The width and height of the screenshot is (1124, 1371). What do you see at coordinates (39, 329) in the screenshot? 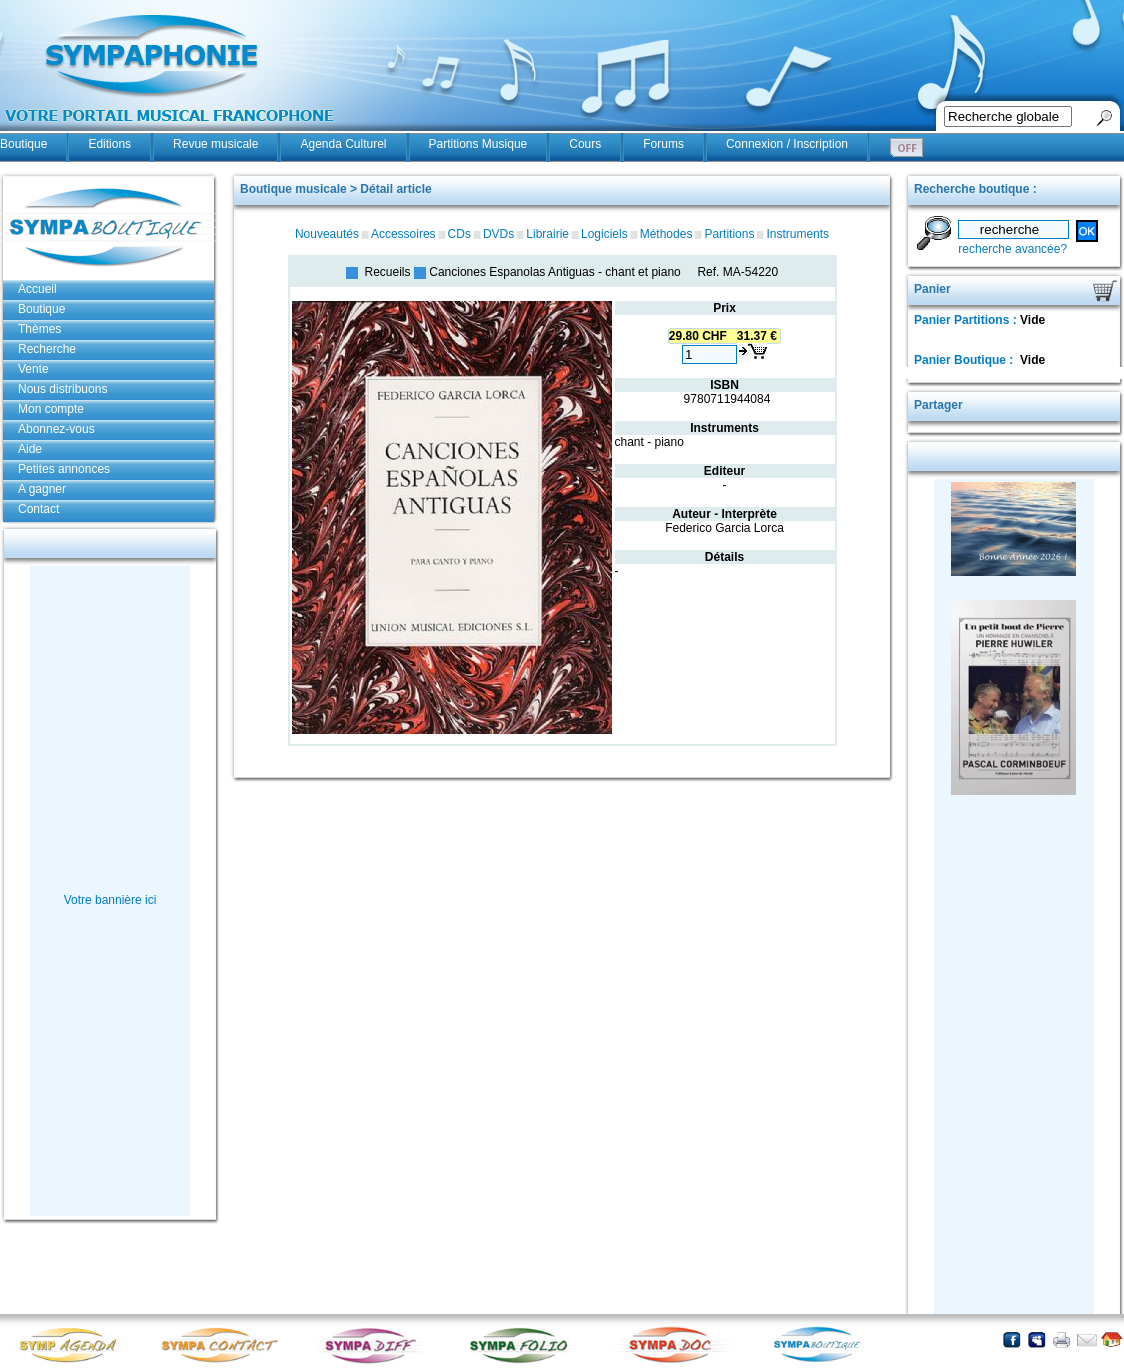
I see `Thèmes` at bounding box center [39, 329].